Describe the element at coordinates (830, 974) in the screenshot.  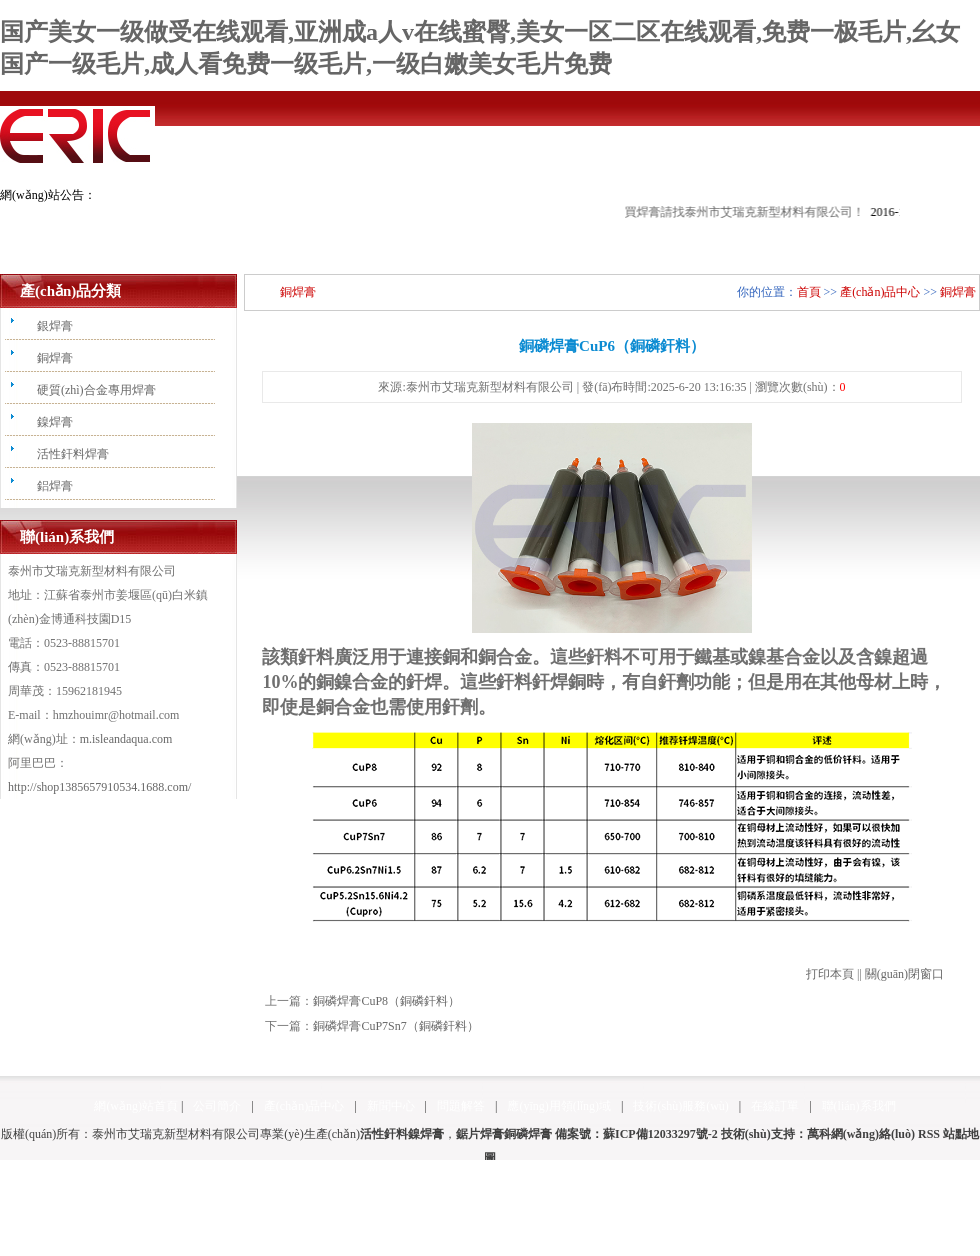
I see `打印本頁` at that location.